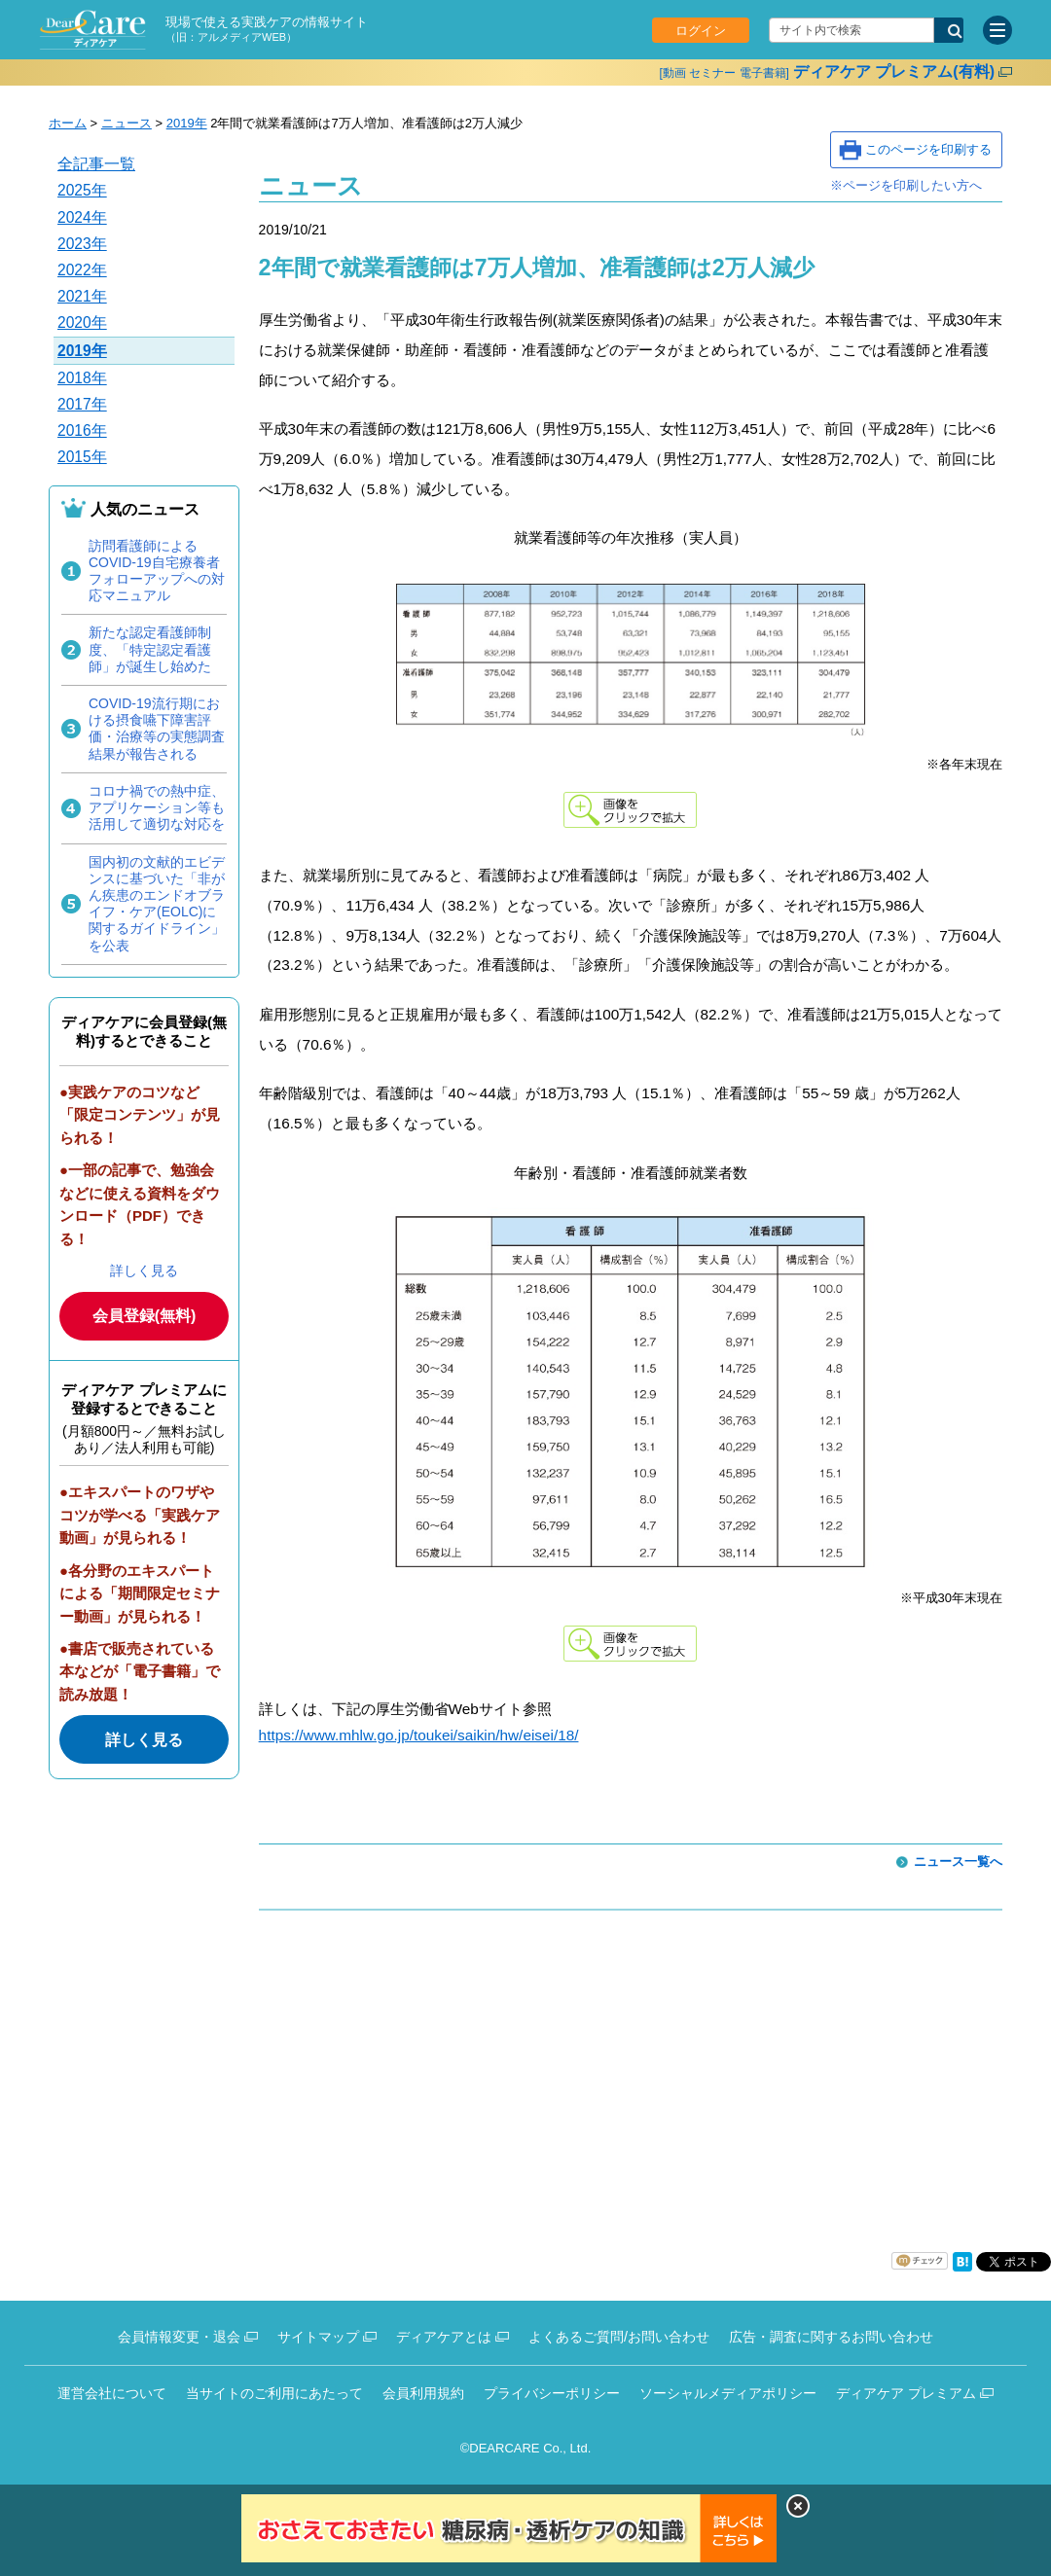  Describe the element at coordinates (82, 322) in the screenshot. I see `2020年` at that location.